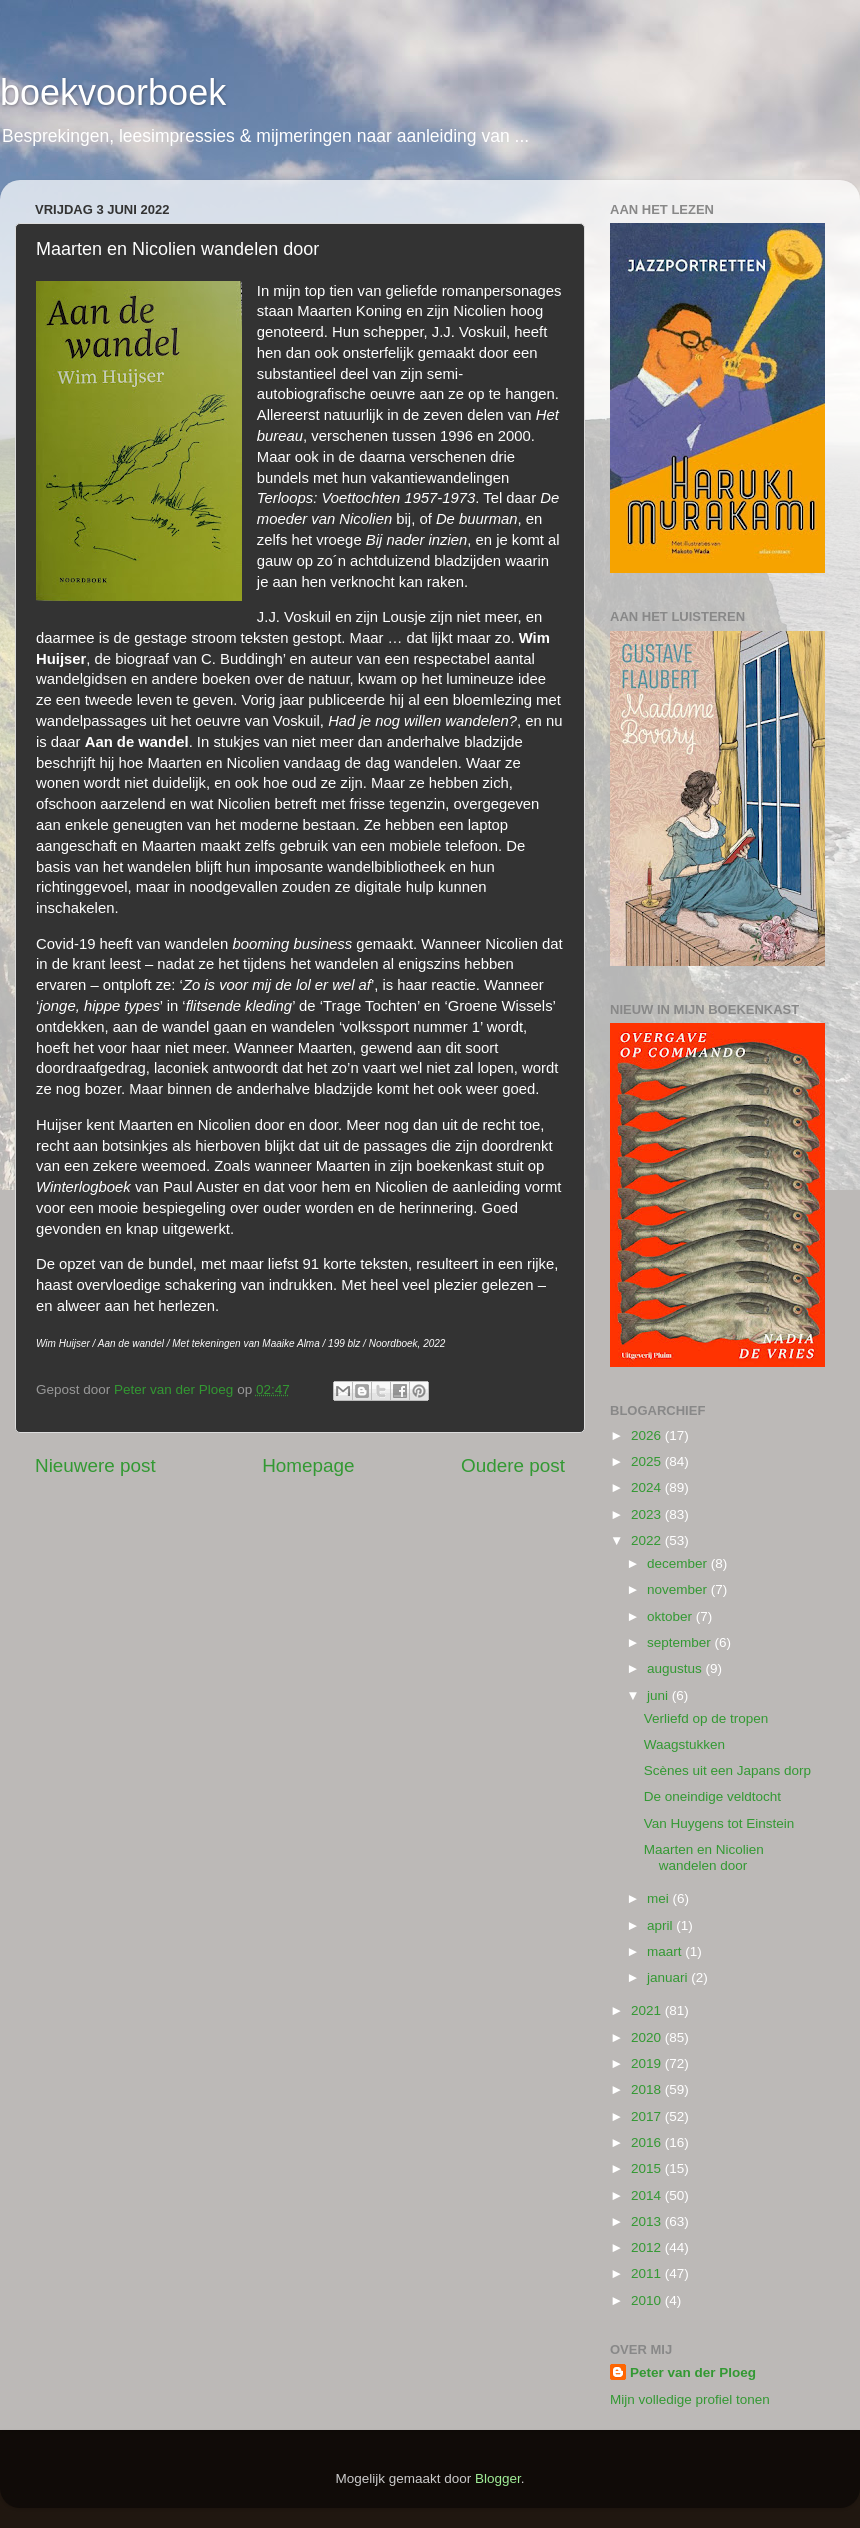 The width and height of the screenshot is (860, 2528). What do you see at coordinates (513, 1465) in the screenshot?
I see `Oudere post` at bounding box center [513, 1465].